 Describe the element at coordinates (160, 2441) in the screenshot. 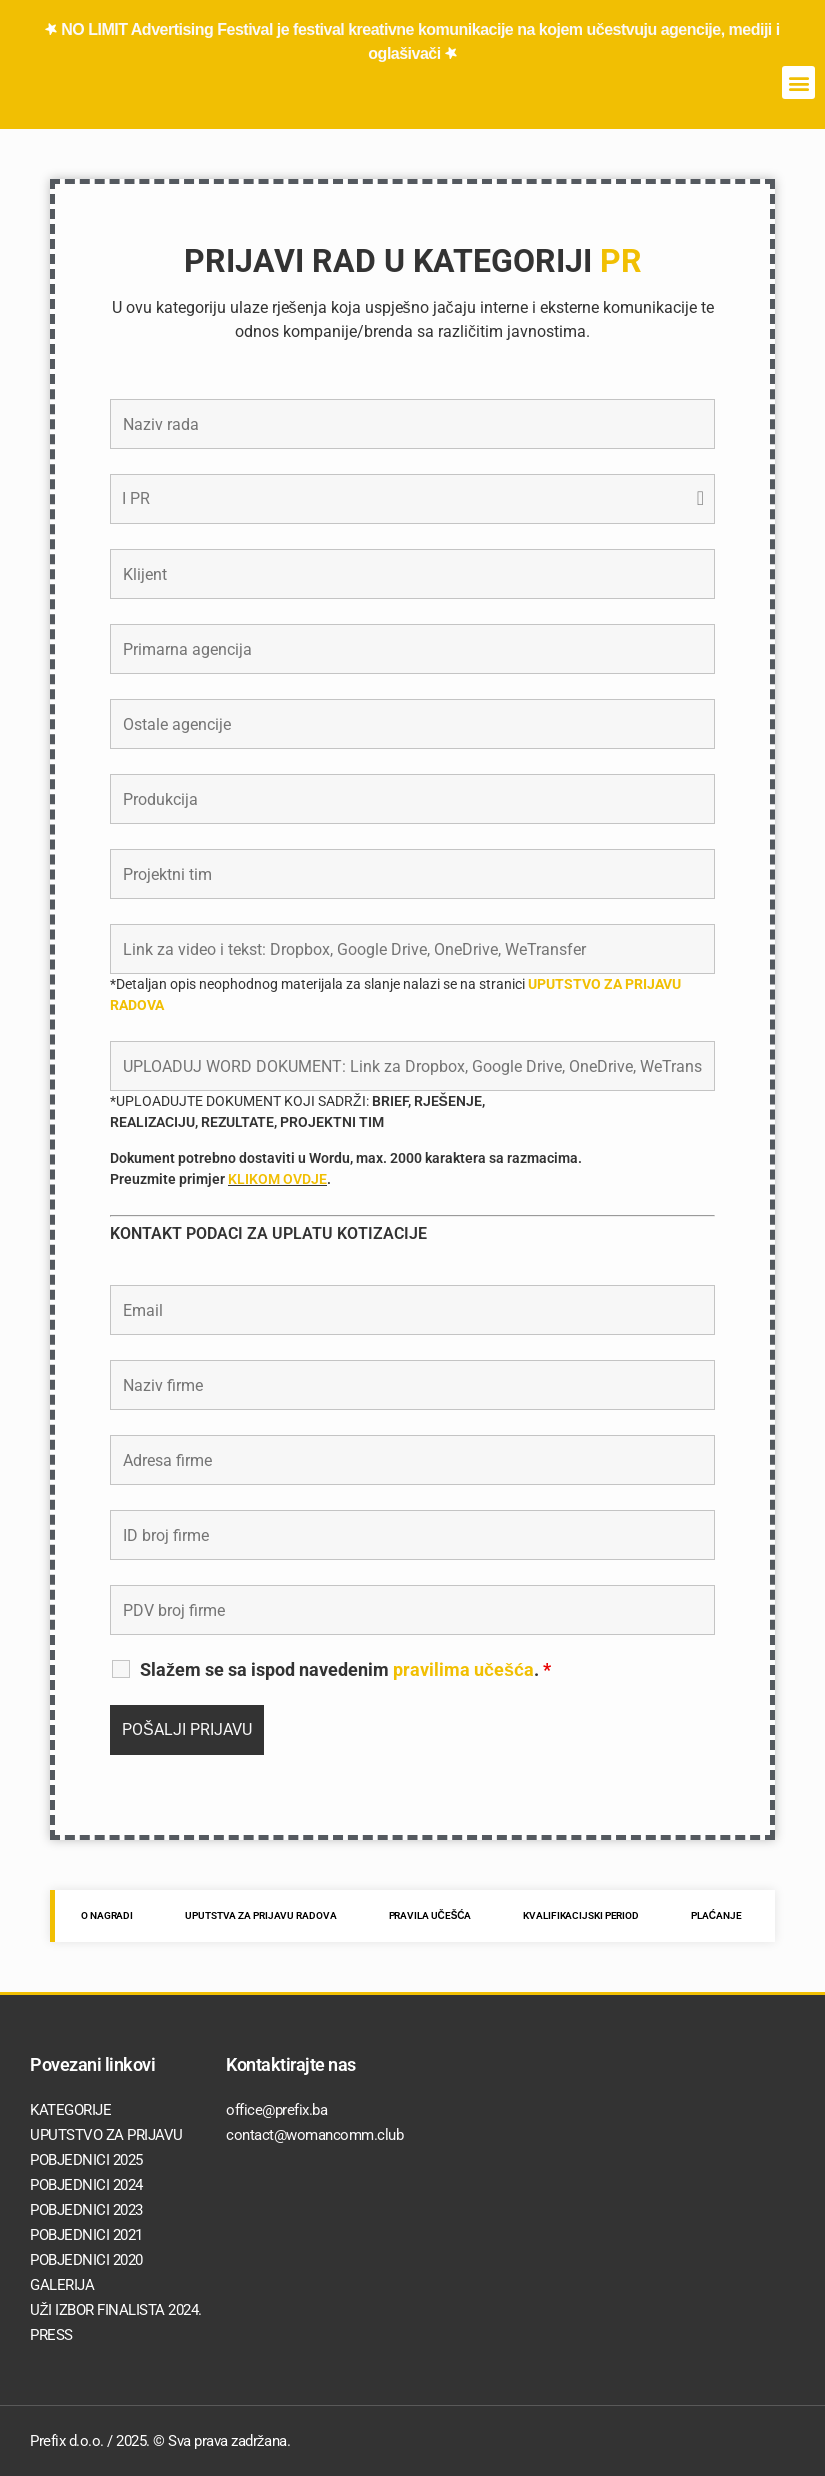

I see `Prefix d.o.o. / 2025. © Sva prava zadržana.` at that location.